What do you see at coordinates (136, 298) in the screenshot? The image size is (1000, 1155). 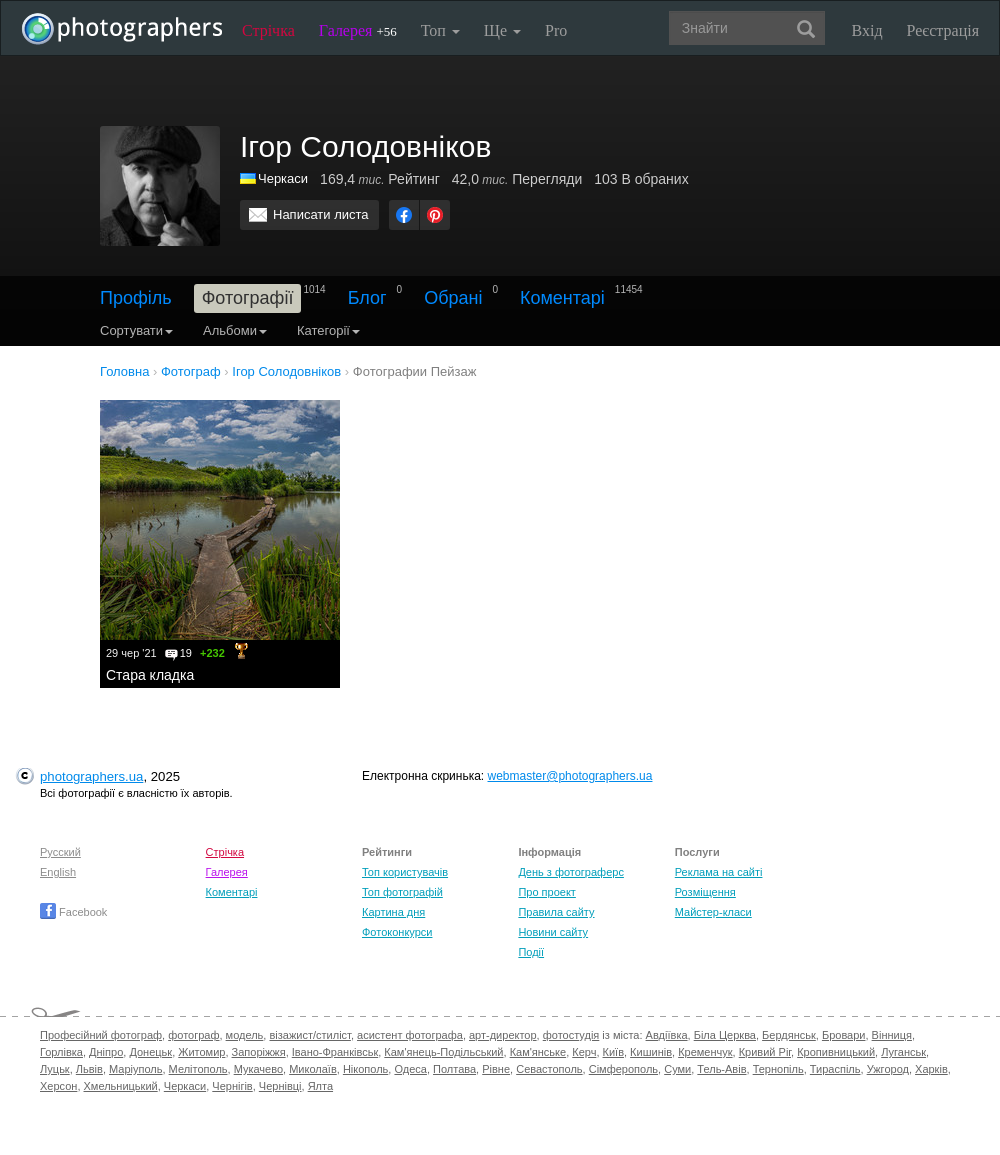 I see `Профіль` at bounding box center [136, 298].